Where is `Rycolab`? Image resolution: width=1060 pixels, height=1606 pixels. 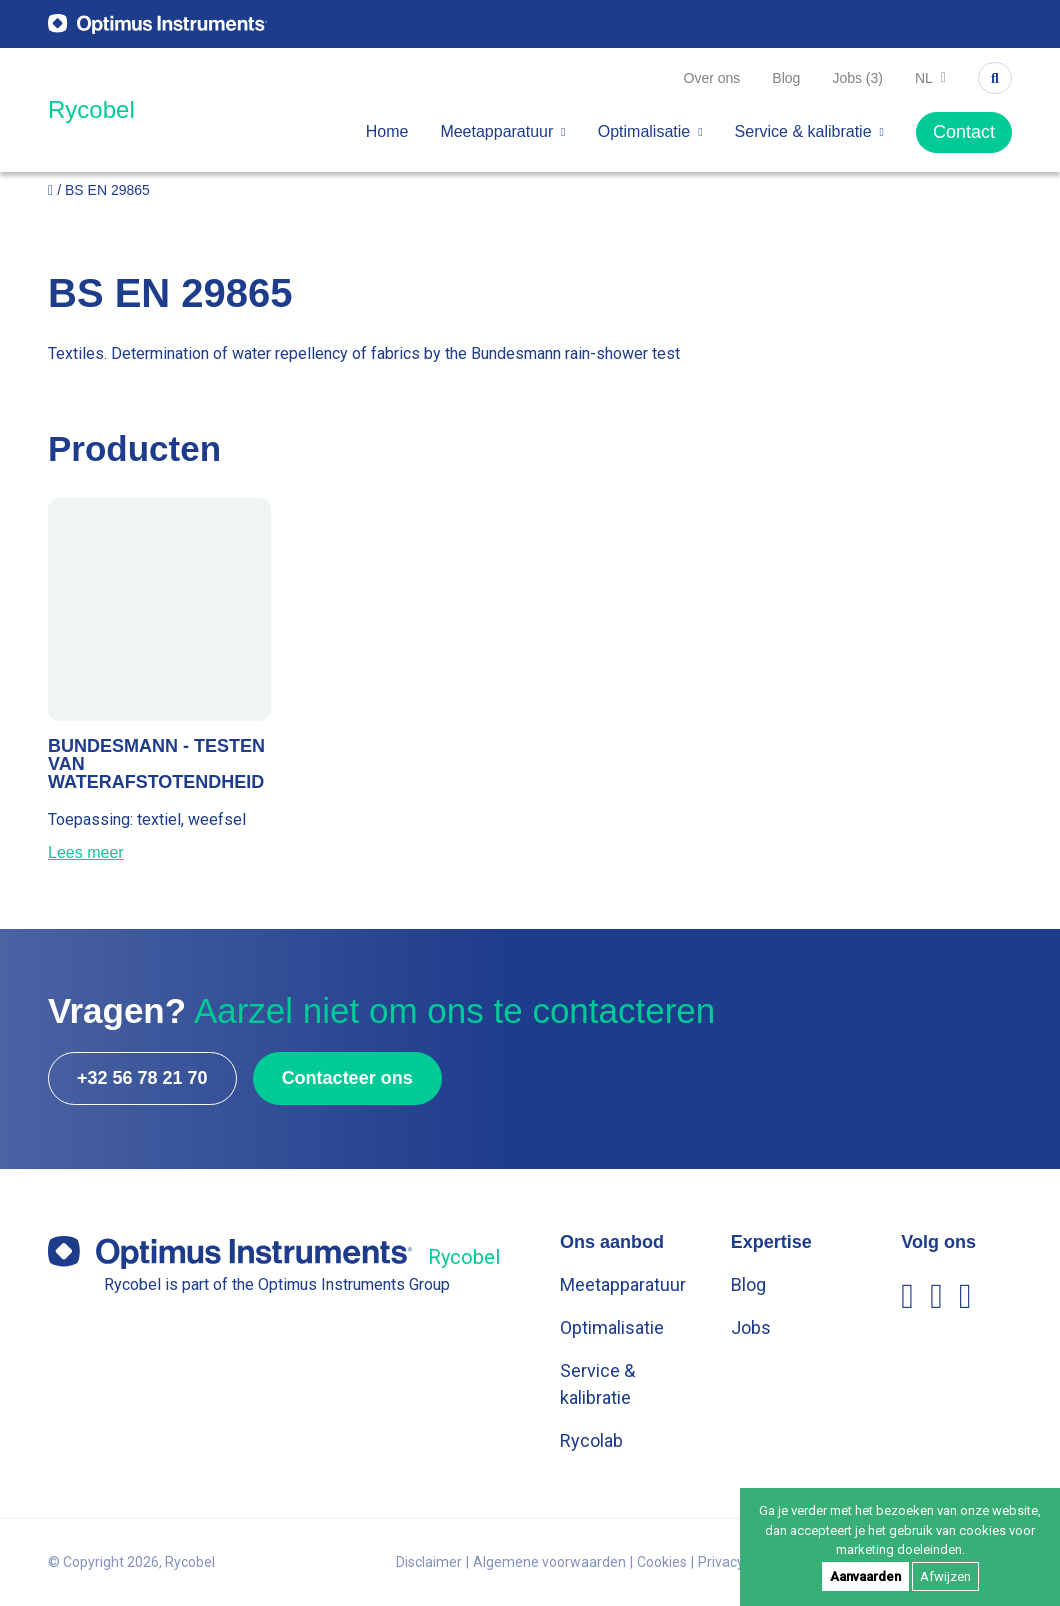 Rycolab is located at coordinates (591, 1440).